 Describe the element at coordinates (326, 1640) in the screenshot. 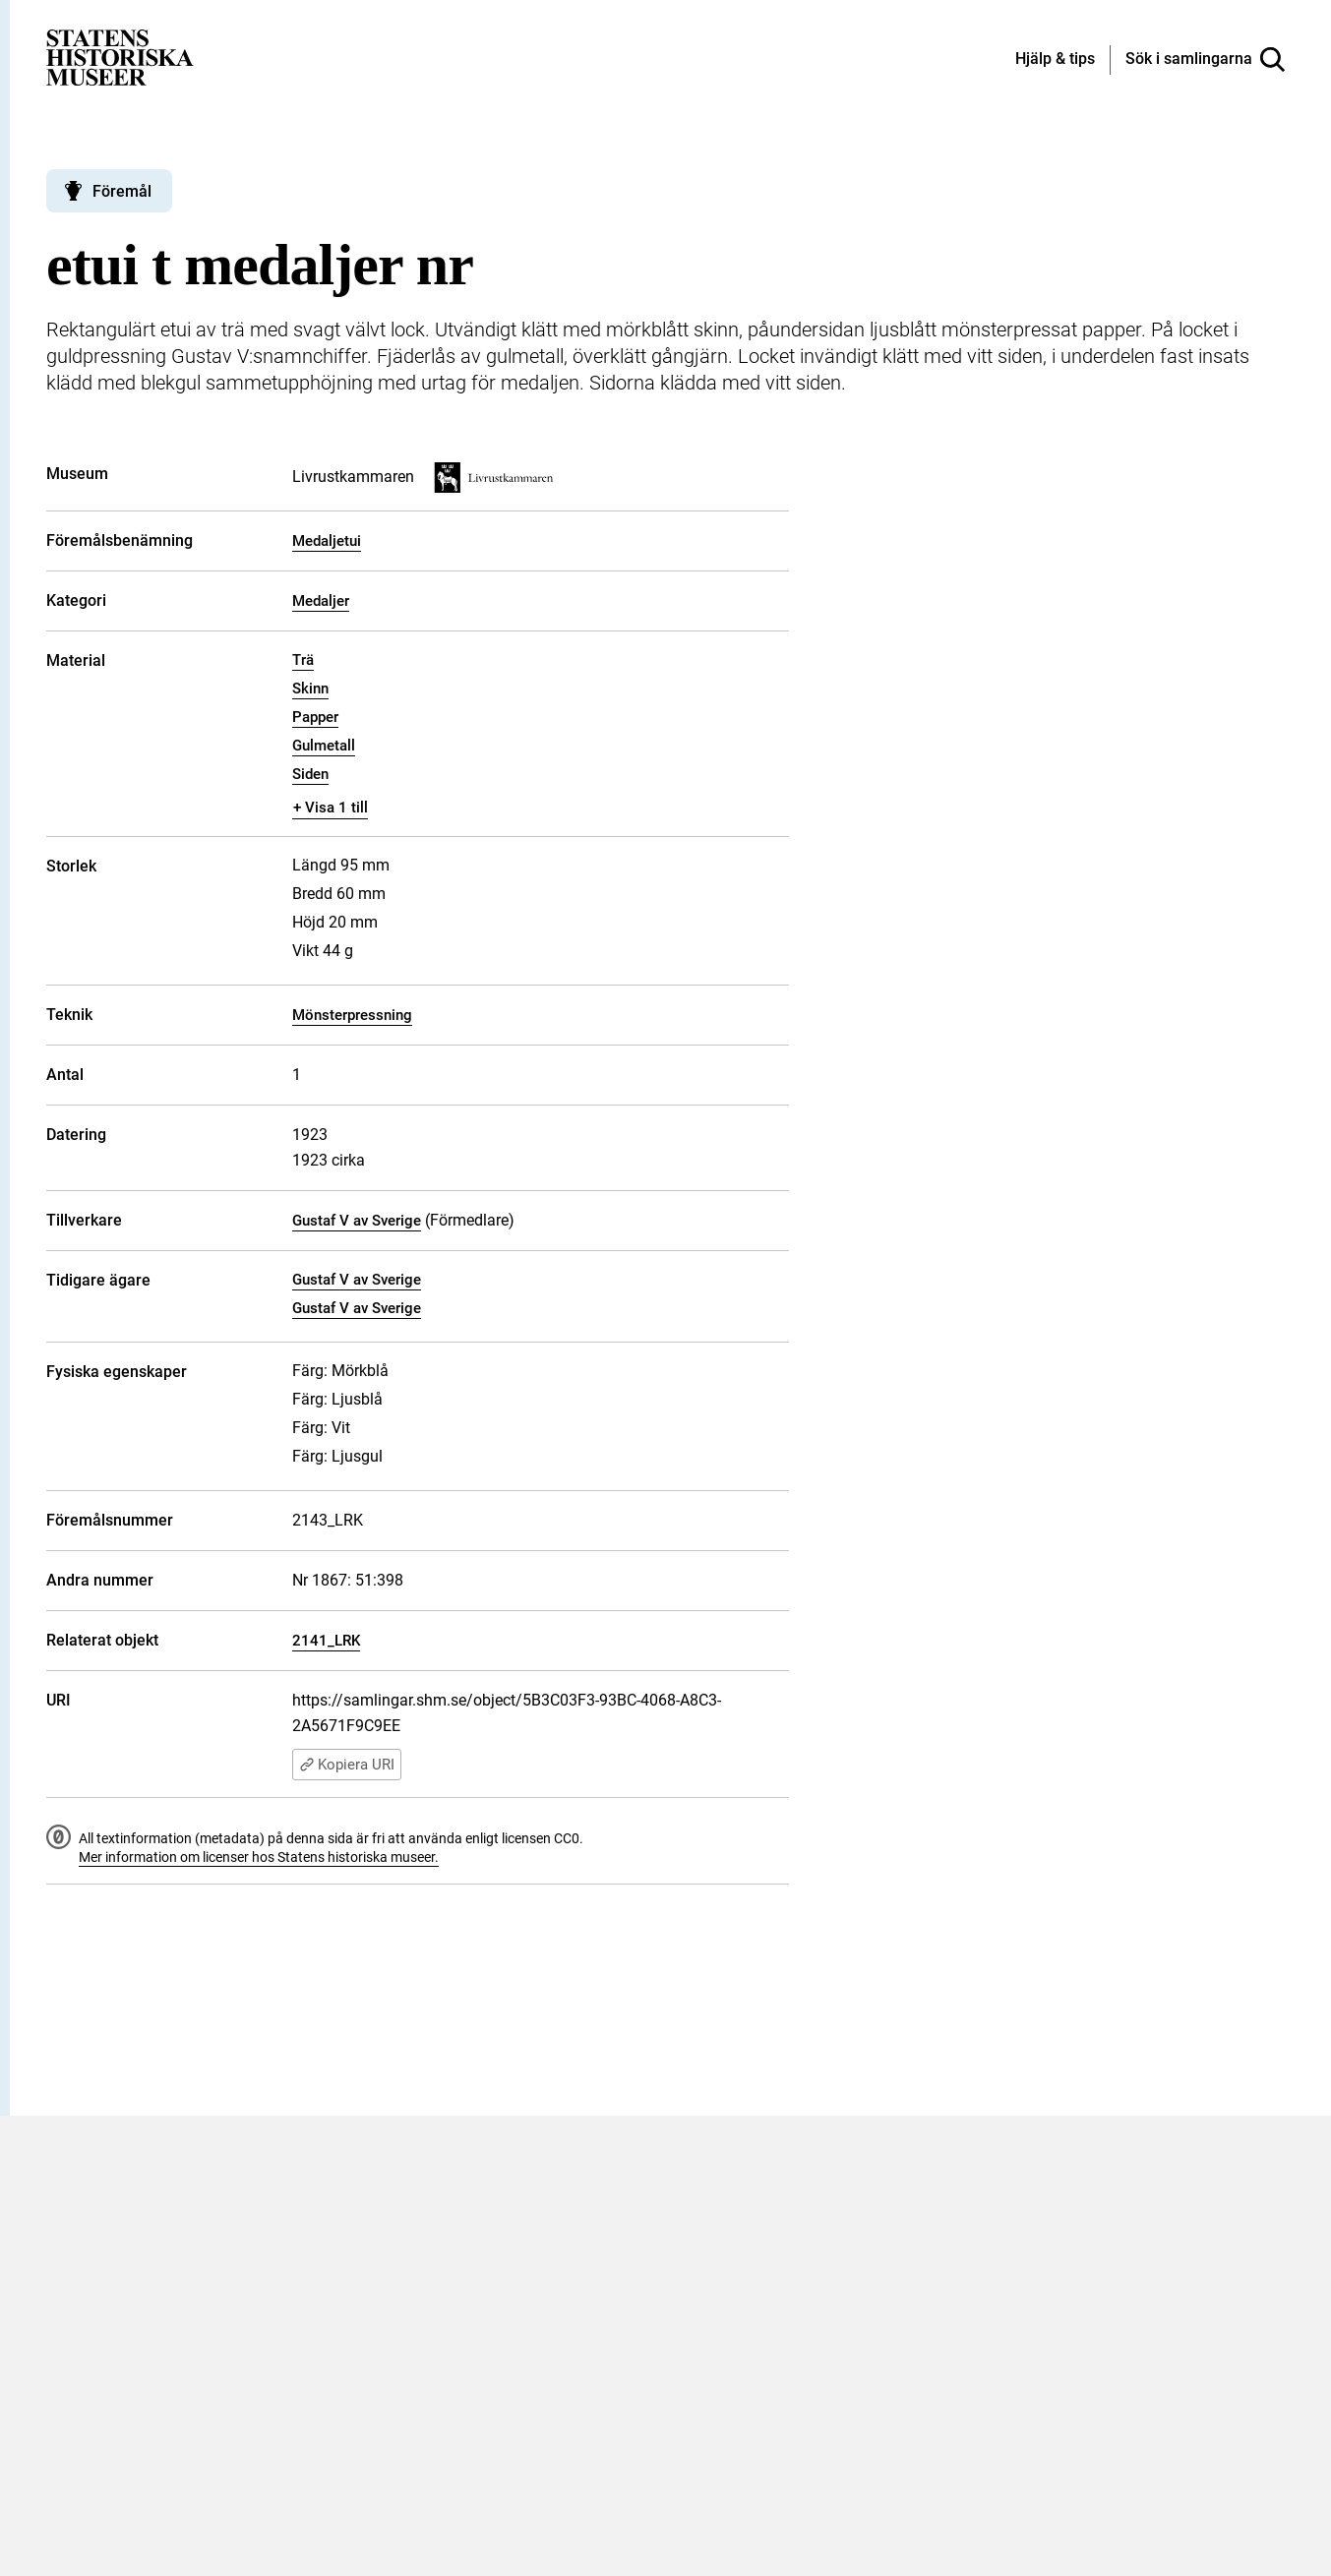

I see `2141_LRK` at that location.